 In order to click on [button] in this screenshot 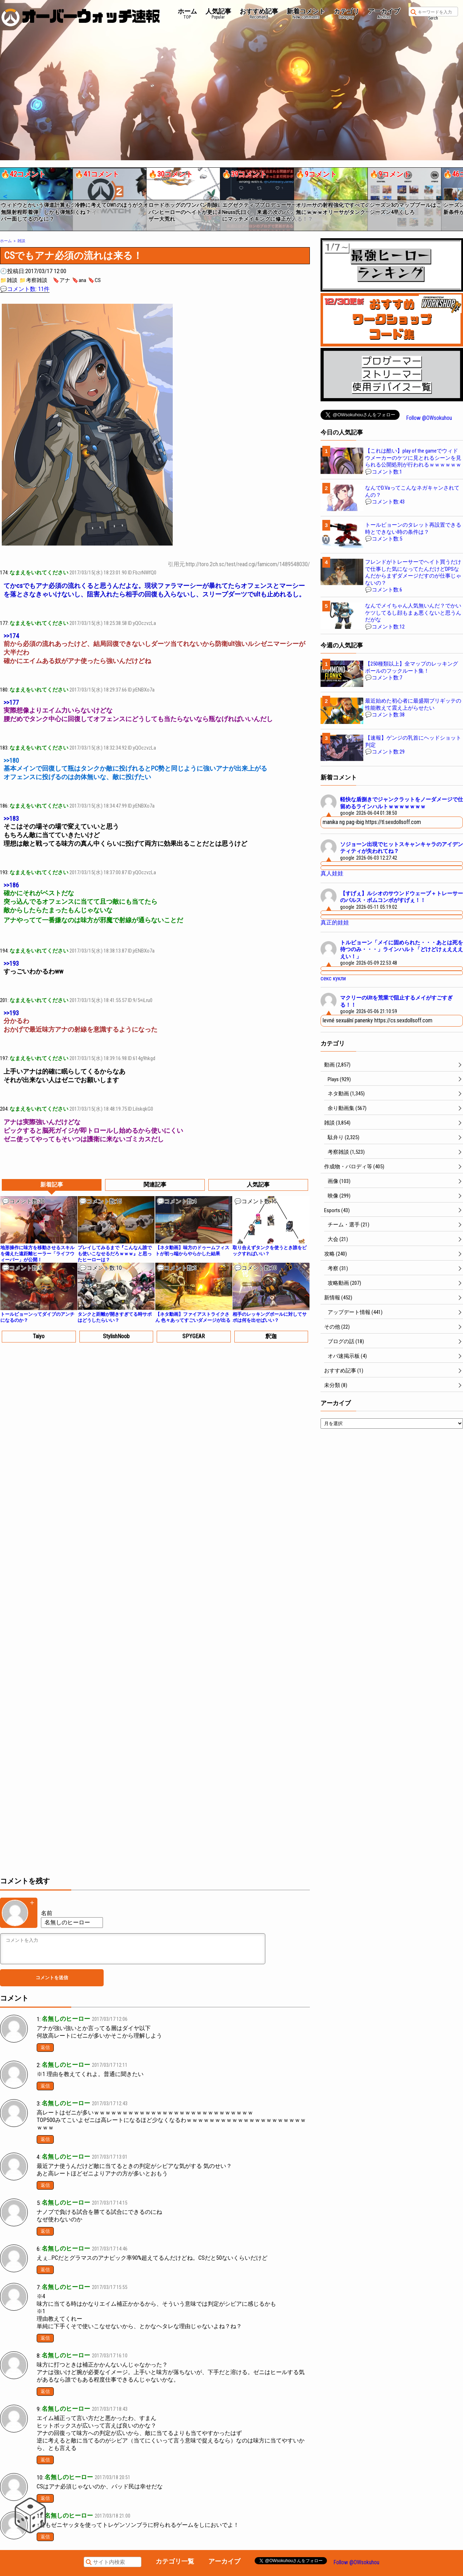, I will do `click(5, 196)`.